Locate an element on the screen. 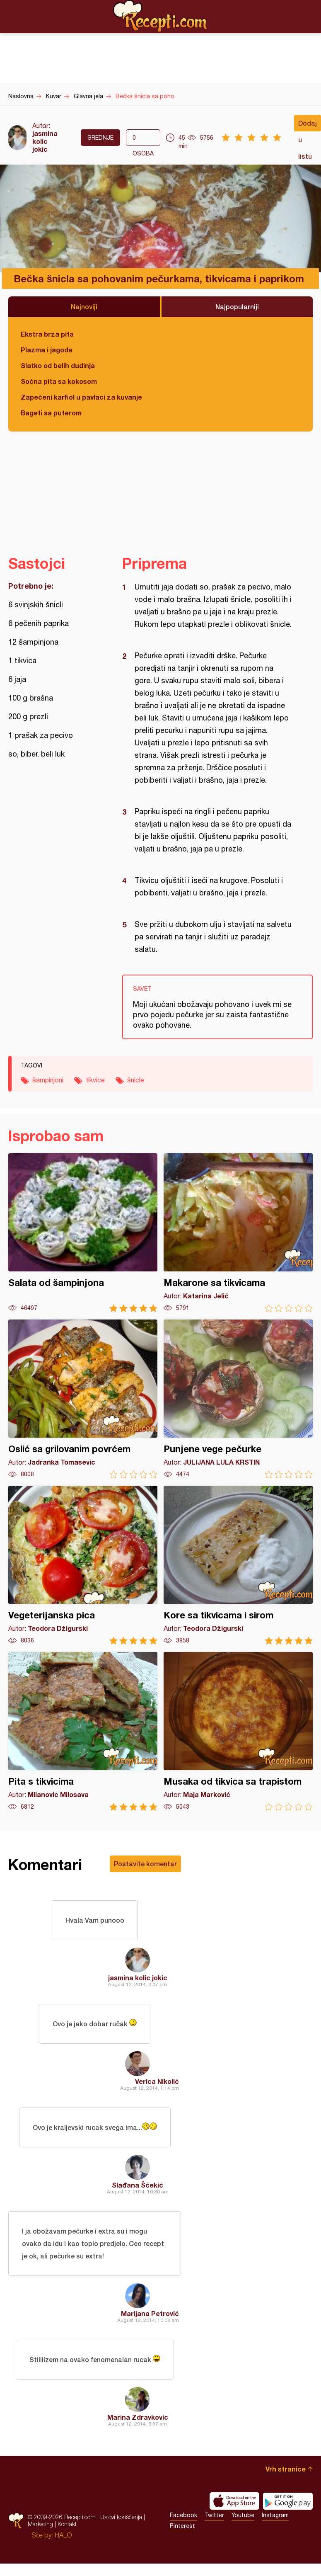  Punjene vege pečurke is located at coordinates (238, 1399).